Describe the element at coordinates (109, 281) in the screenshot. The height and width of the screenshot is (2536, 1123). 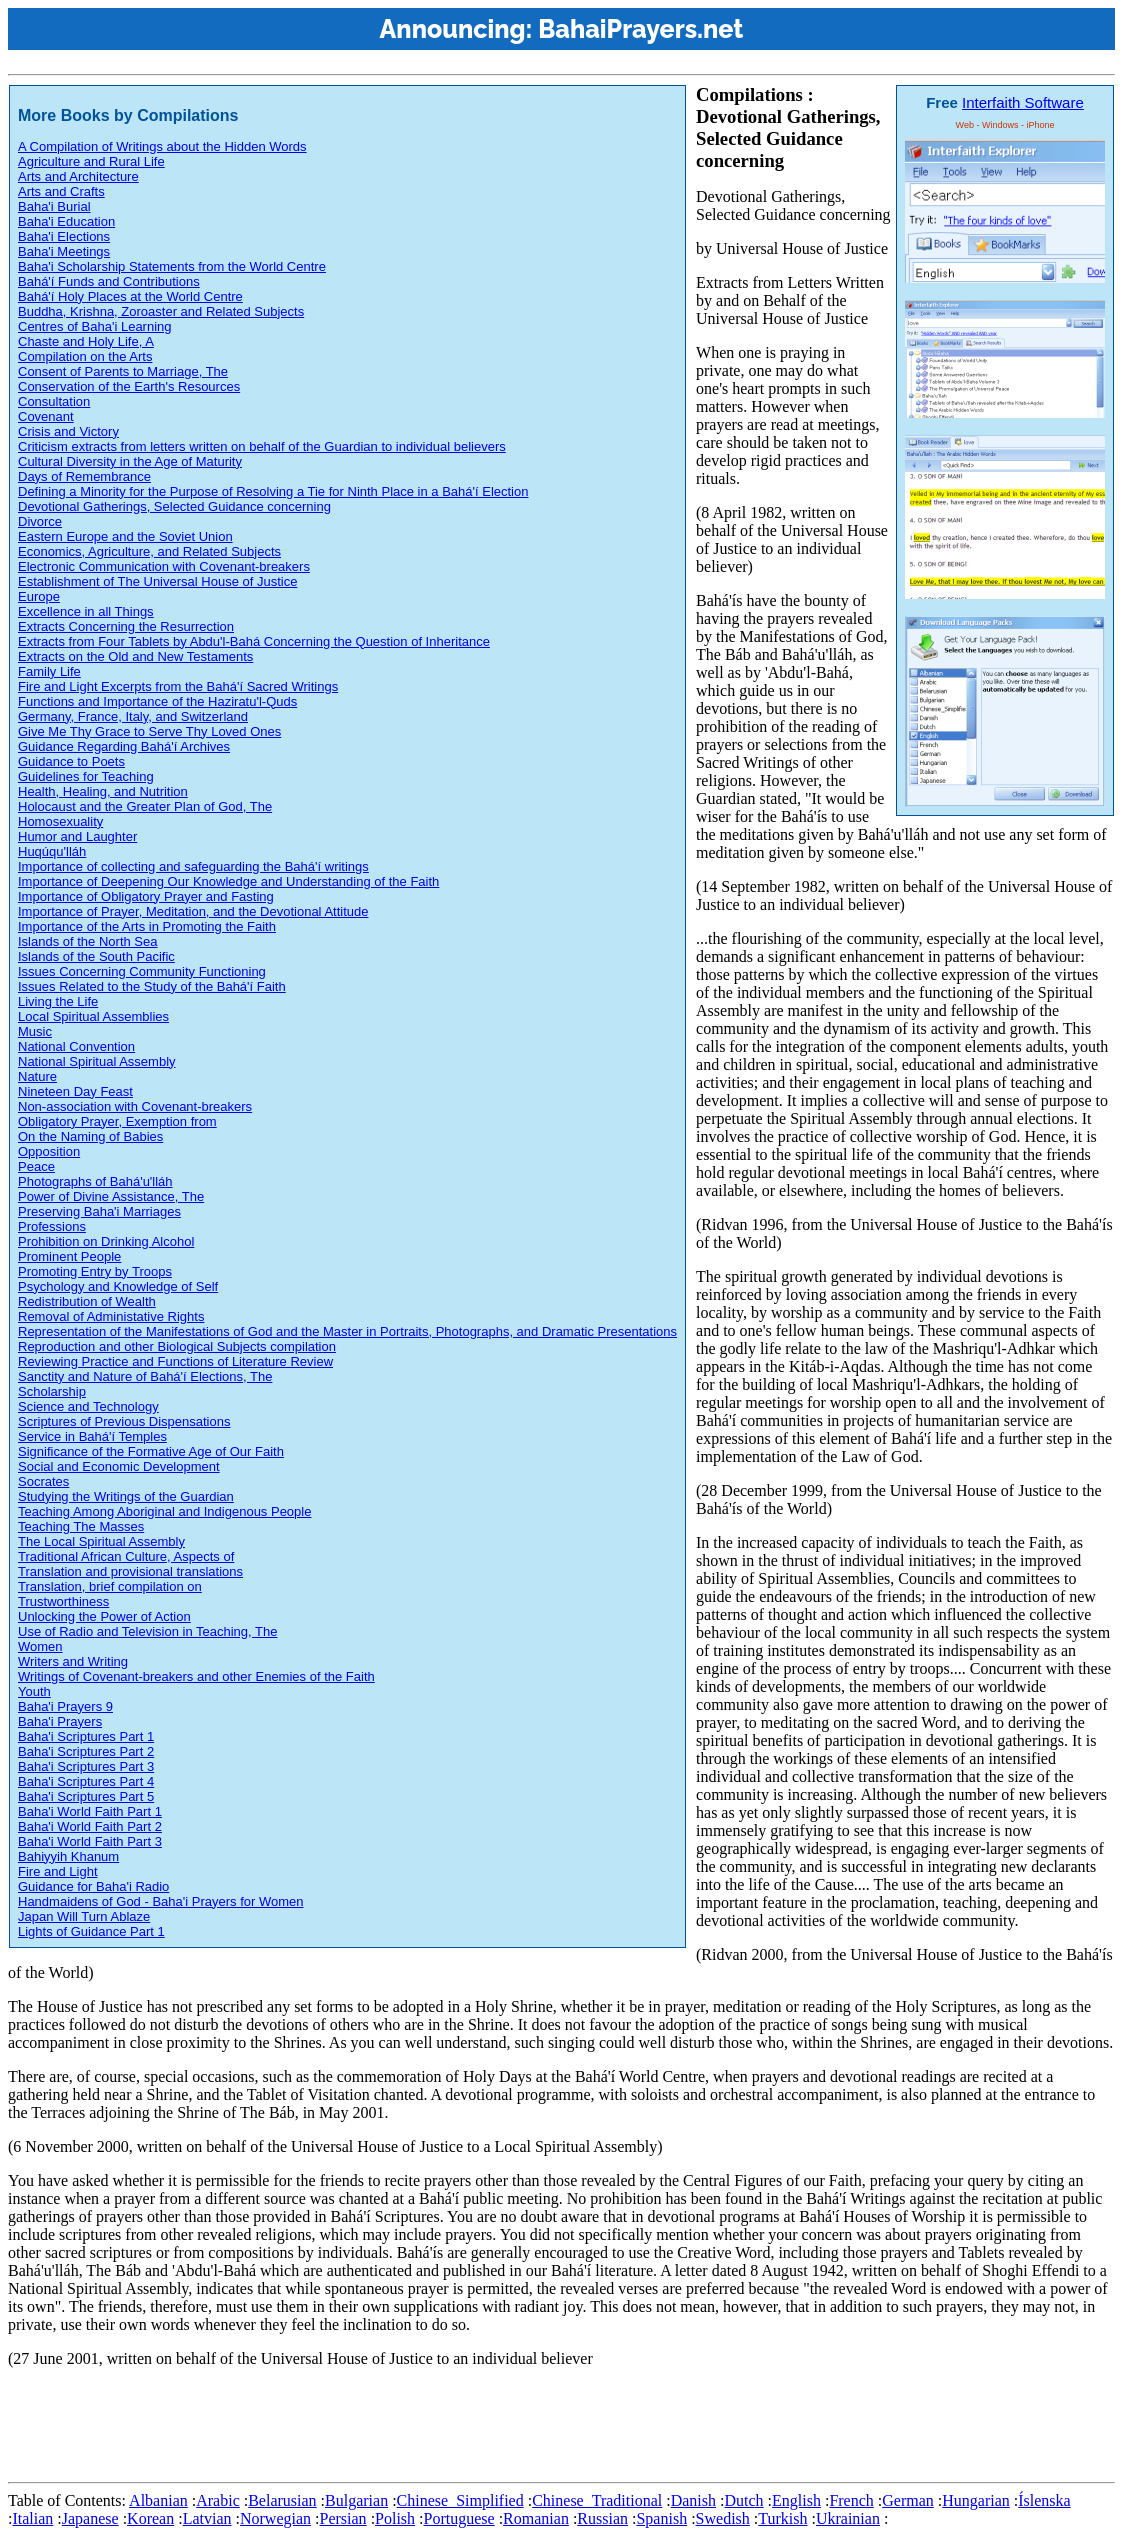
I see `Bahá'í Funds and Contributions` at that location.